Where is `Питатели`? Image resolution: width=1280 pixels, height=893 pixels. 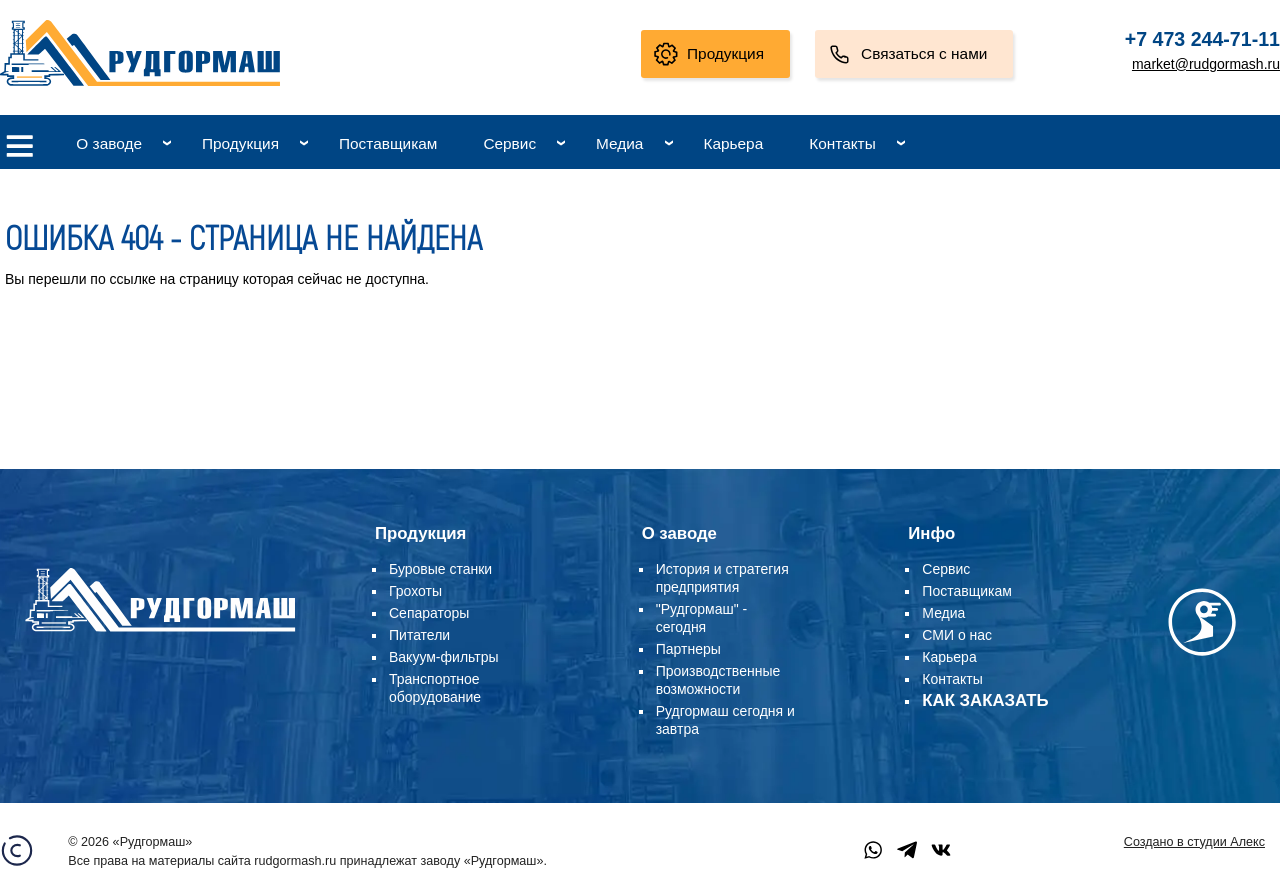
Питатели is located at coordinates (419, 635).